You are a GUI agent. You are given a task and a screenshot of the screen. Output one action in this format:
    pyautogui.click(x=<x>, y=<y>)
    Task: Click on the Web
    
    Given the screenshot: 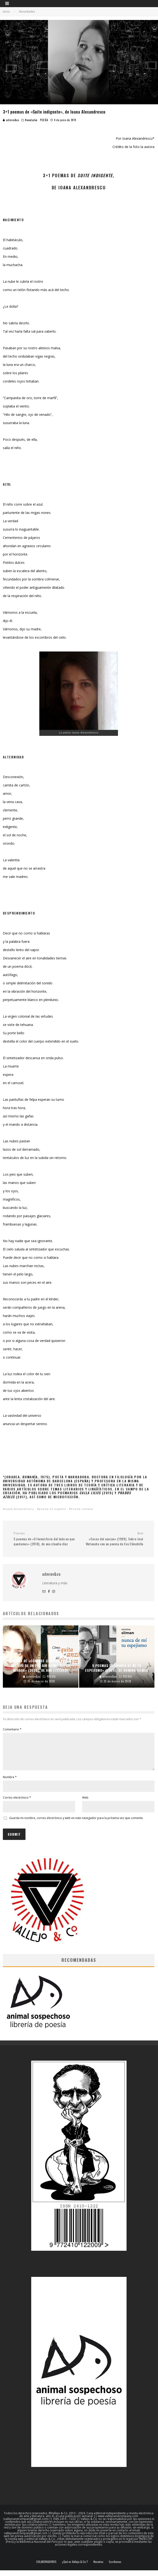 What is the action you would take?
    pyautogui.click(x=85, y=1803)
    